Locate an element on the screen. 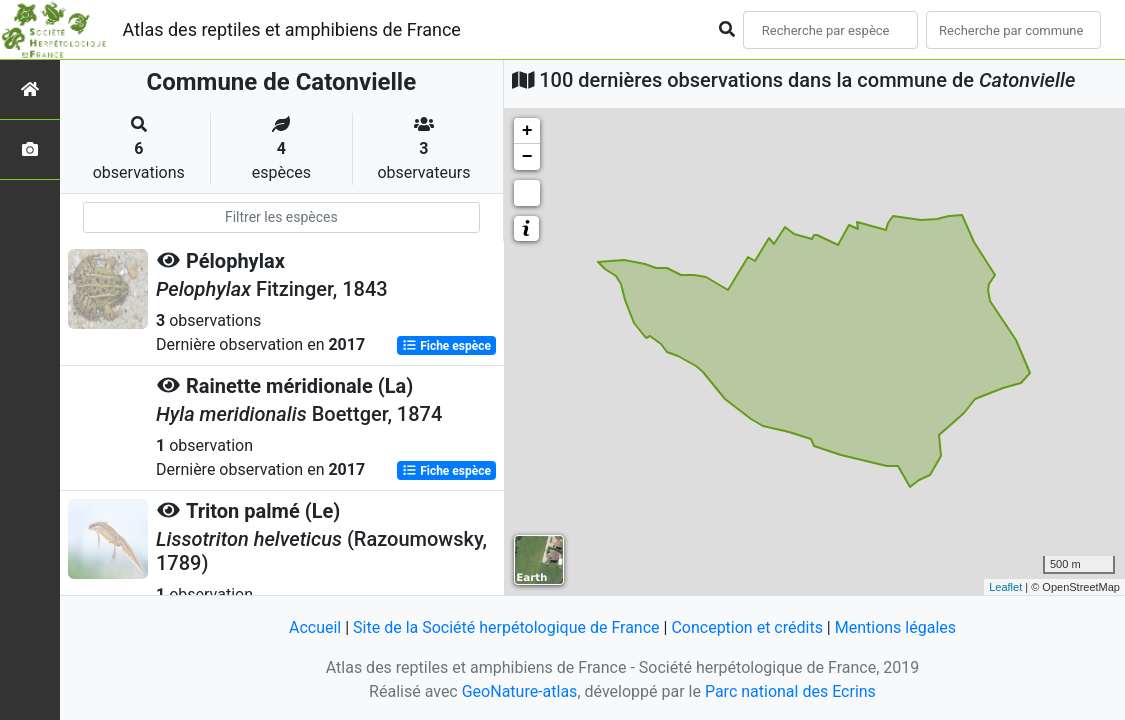 Image resolution: width=1125 pixels, height=720 pixels. Fiche espèce is located at coordinates (446, 346).